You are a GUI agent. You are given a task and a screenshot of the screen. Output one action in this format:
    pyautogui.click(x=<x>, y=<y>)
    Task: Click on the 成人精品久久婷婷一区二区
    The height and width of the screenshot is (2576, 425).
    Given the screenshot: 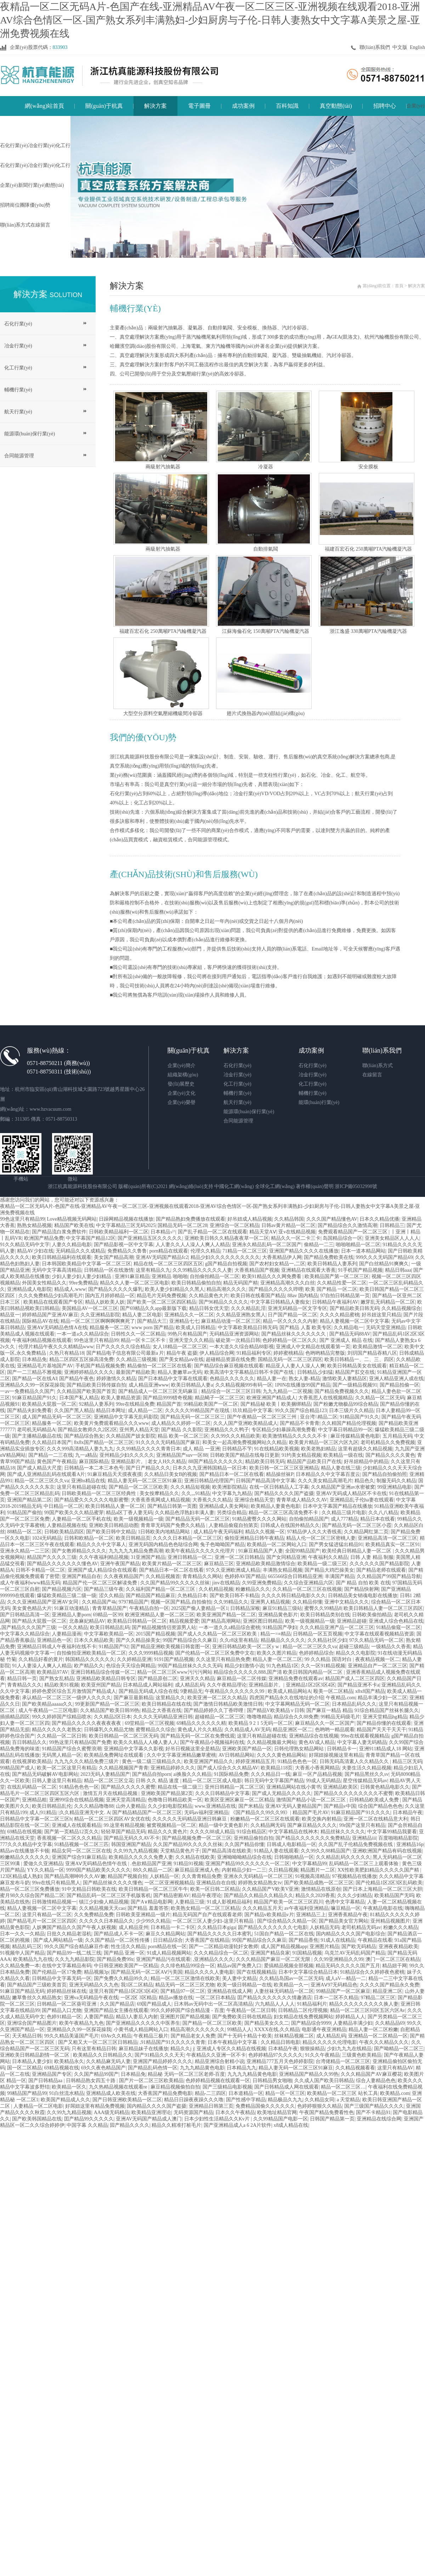 What is the action you would take?
    pyautogui.click(x=181, y=1423)
    